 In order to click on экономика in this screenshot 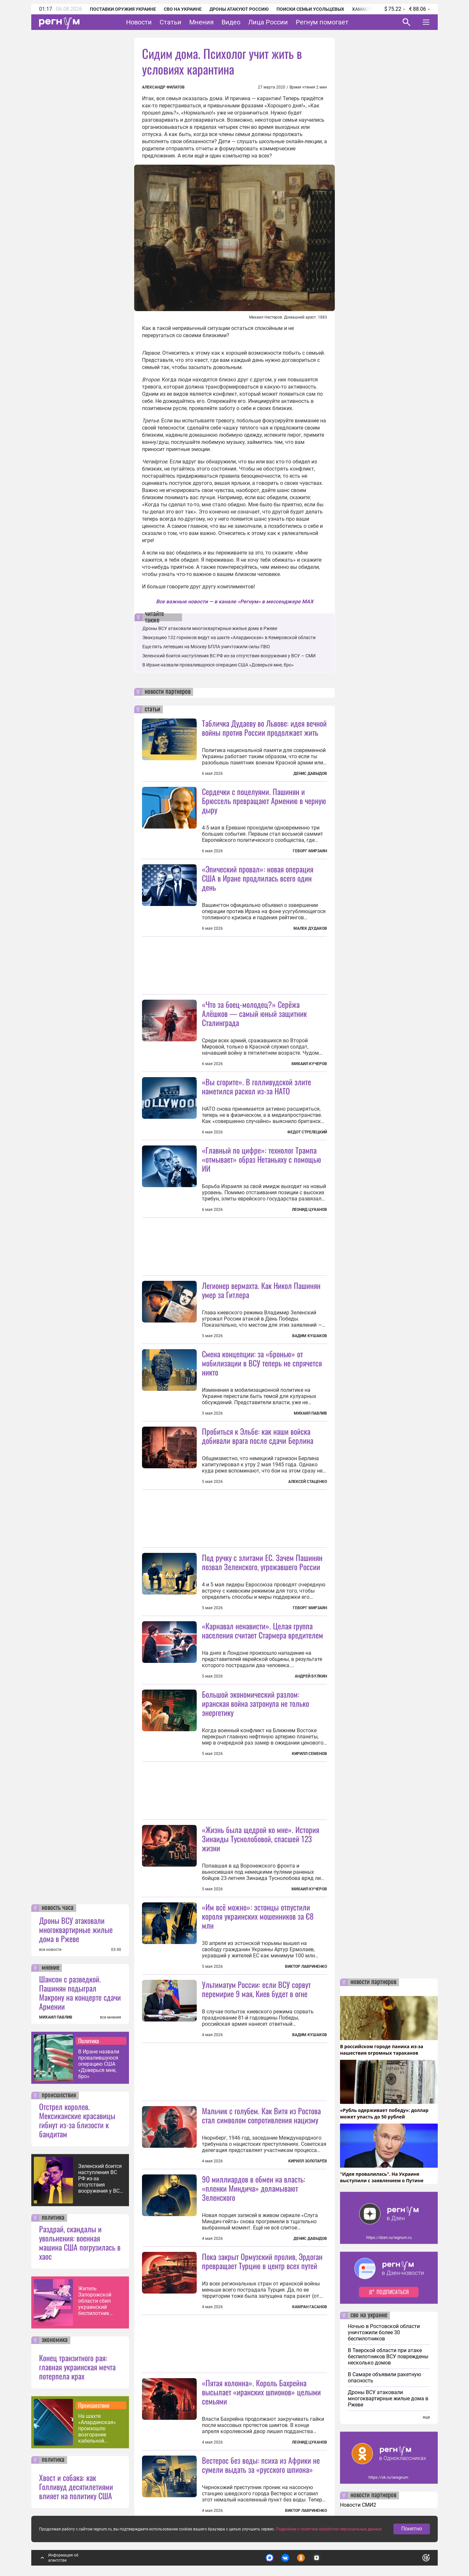, I will do `click(55, 2340)`.